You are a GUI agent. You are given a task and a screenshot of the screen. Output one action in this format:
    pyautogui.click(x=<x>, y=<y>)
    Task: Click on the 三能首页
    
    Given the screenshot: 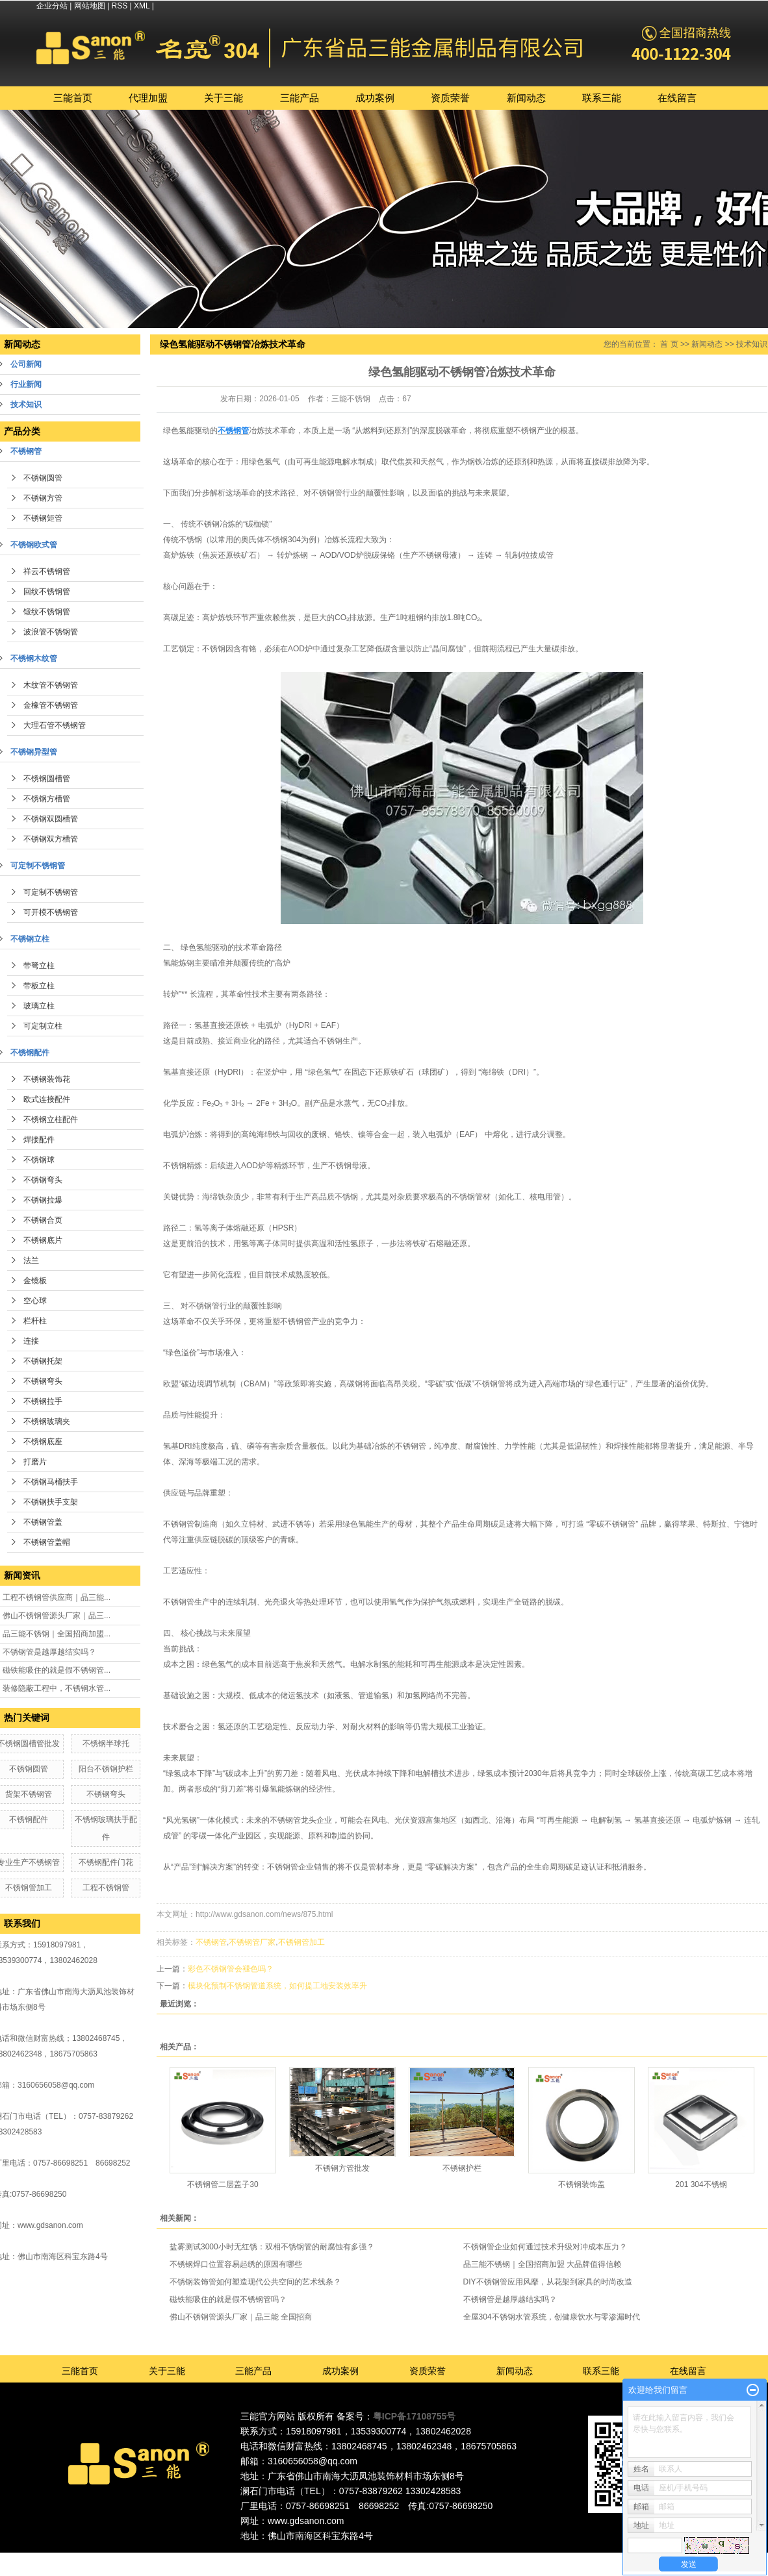 What is the action you would take?
    pyautogui.click(x=72, y=97)
    